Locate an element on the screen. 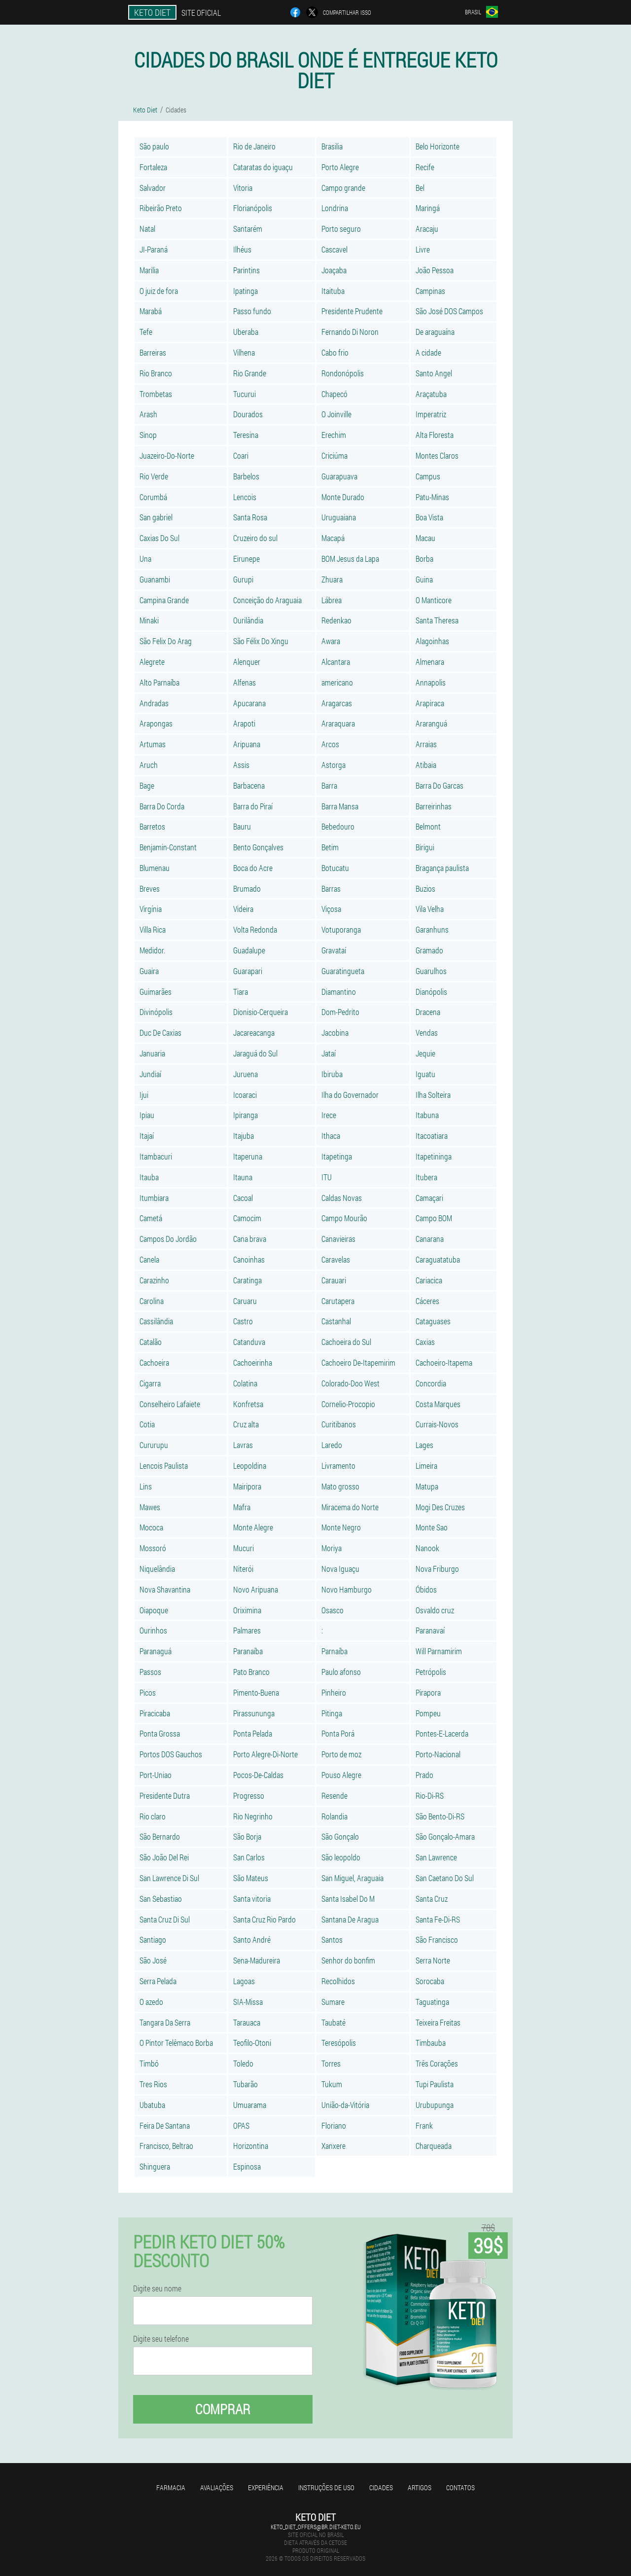 This screenshot has height=2576, width=631. Alegrete is located at coordinates (152, 661).